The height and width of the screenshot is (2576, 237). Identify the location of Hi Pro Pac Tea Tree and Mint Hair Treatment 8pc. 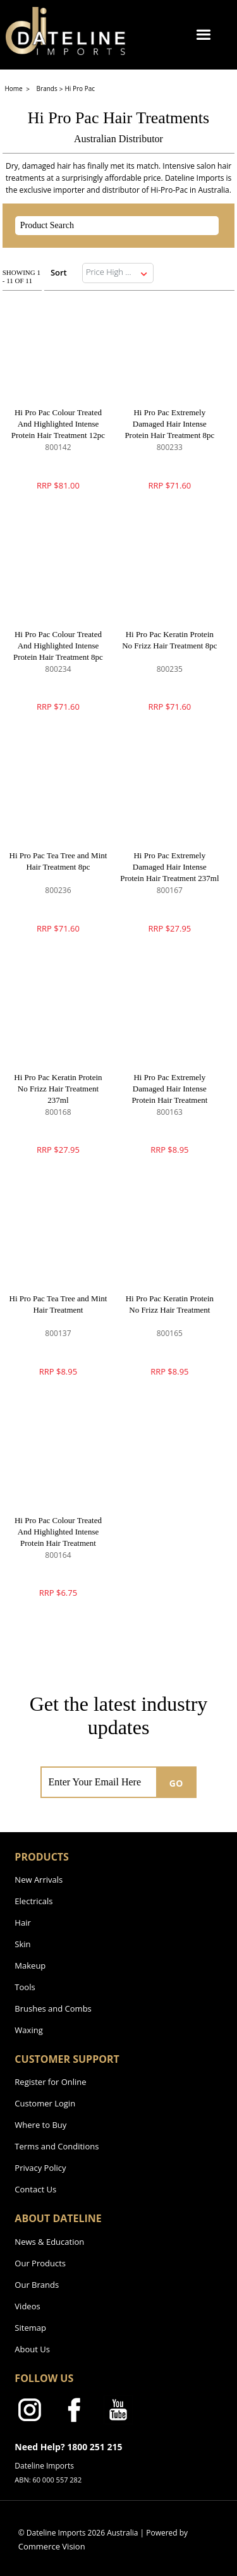
(58, 861).